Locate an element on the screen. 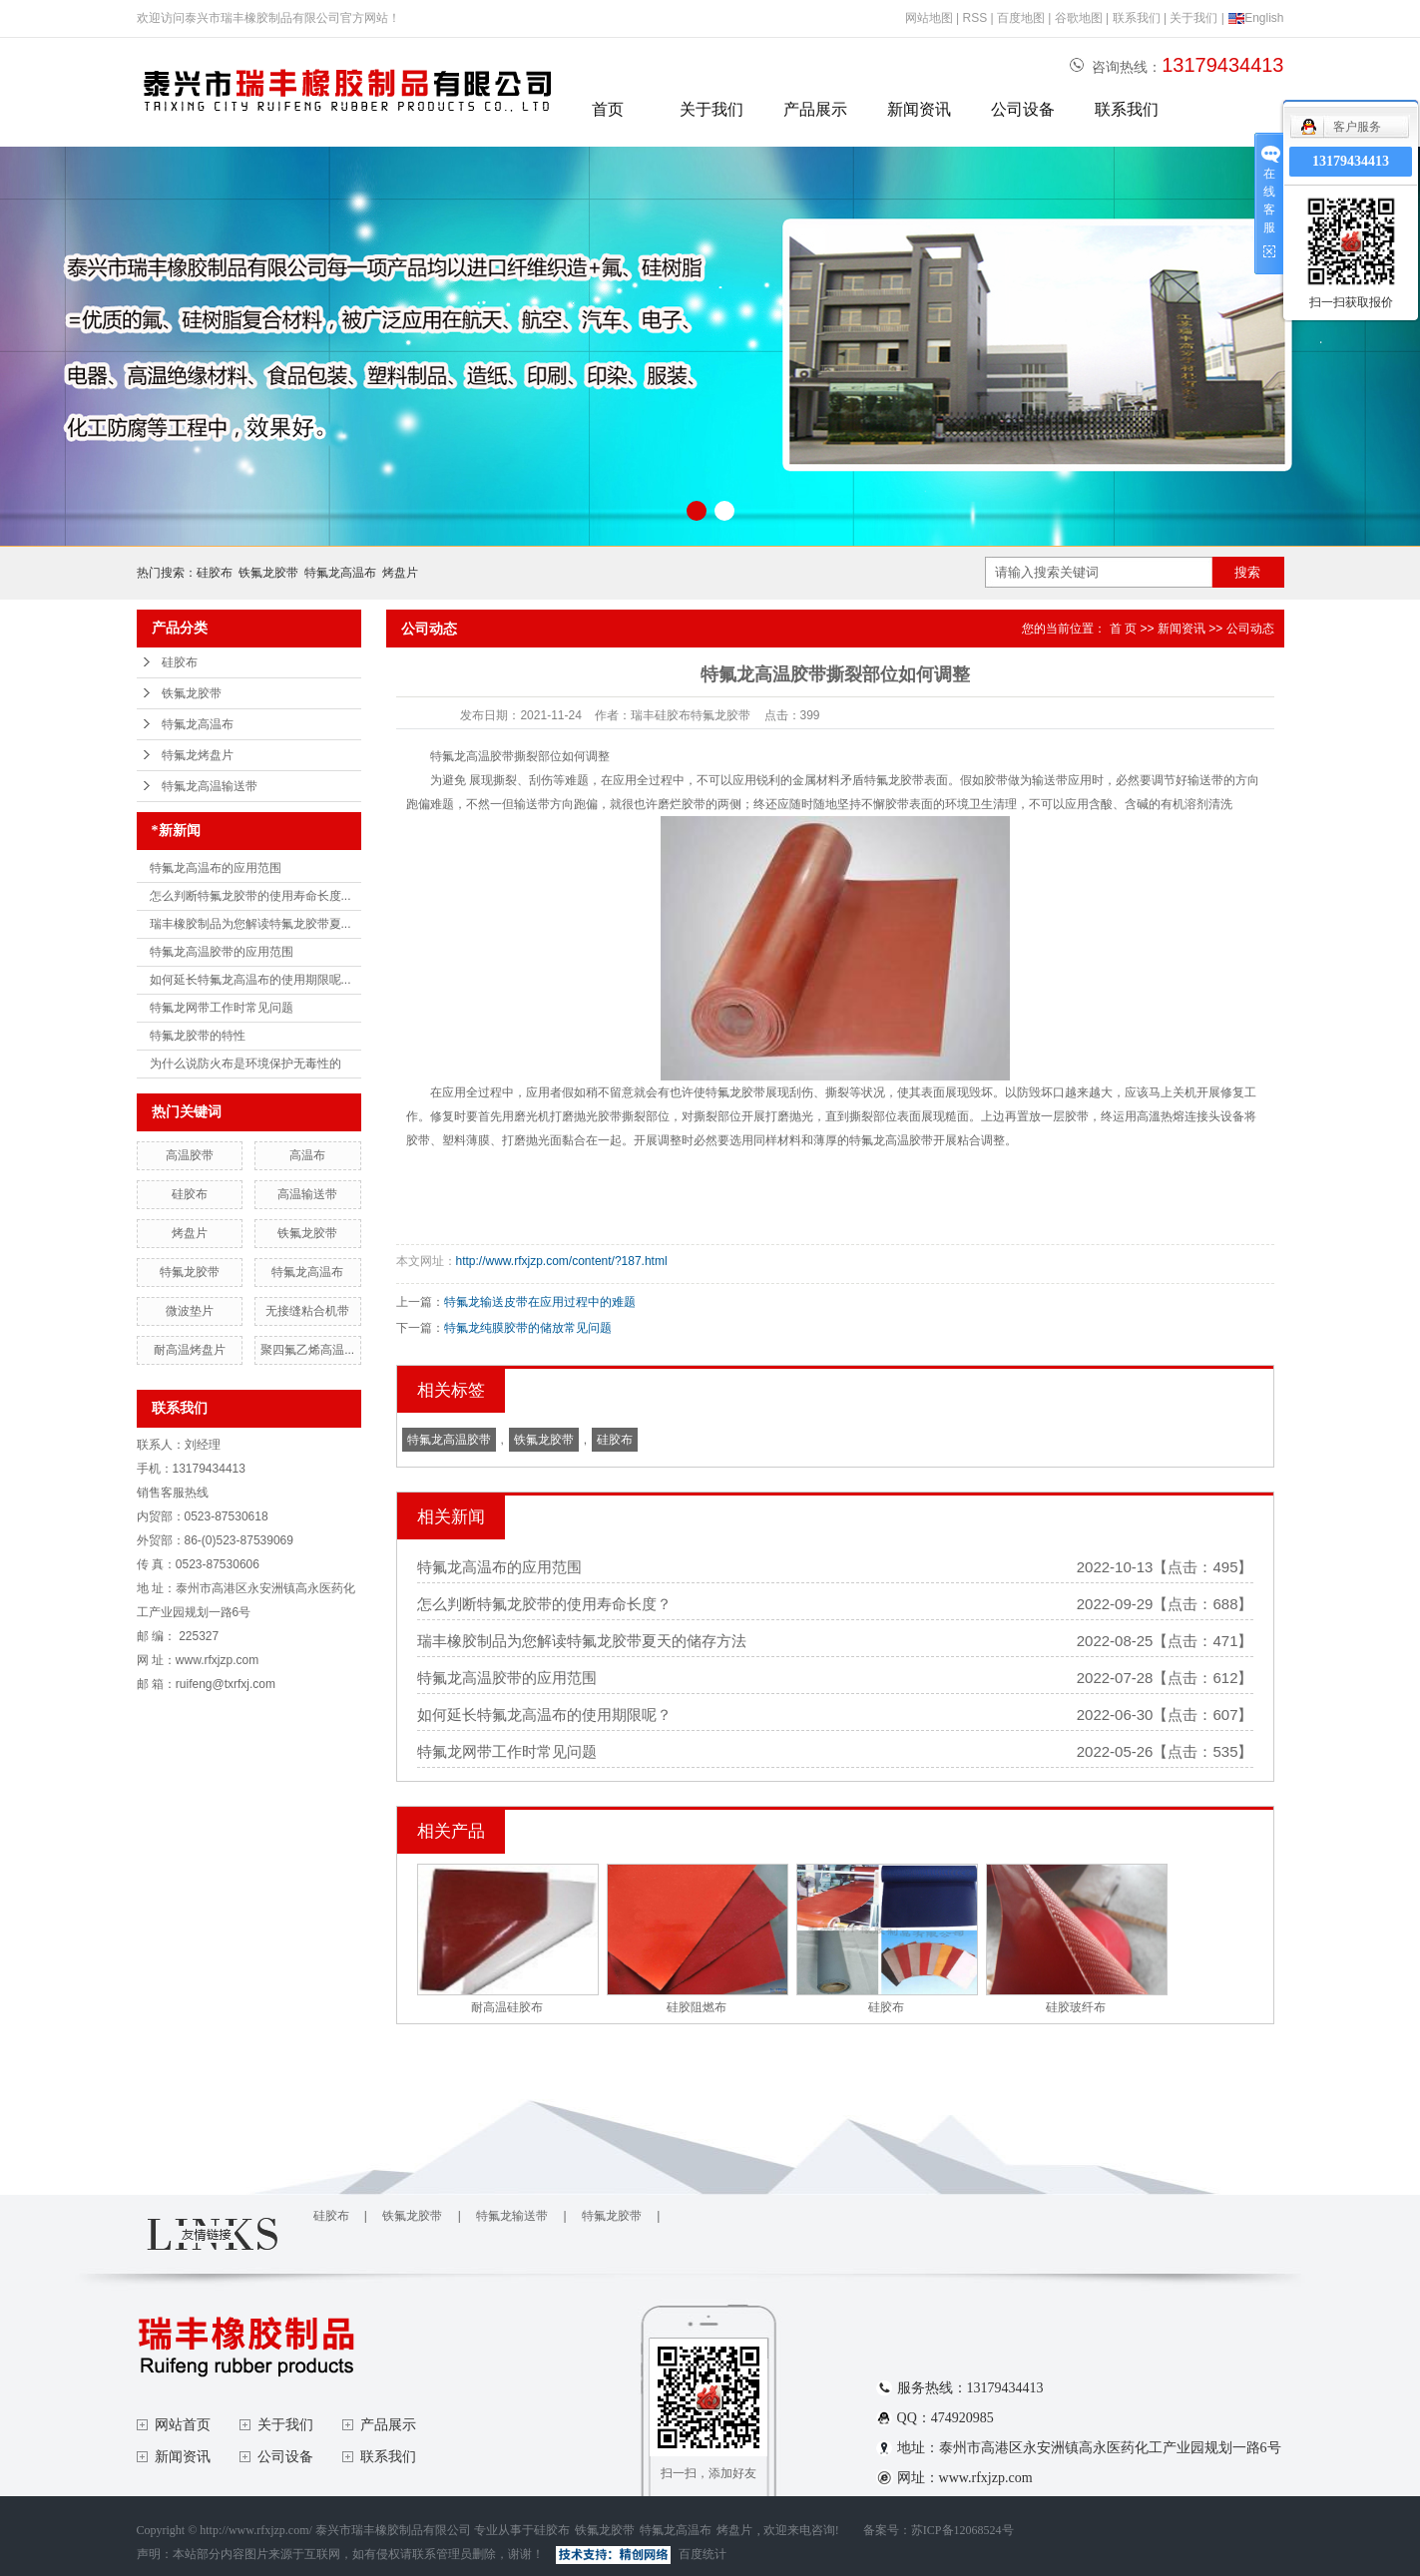 Image resolution: width=1420 pixels, height=2576 pixels. 特氟龙高温胶带 is located at coordinates (449, 1440).